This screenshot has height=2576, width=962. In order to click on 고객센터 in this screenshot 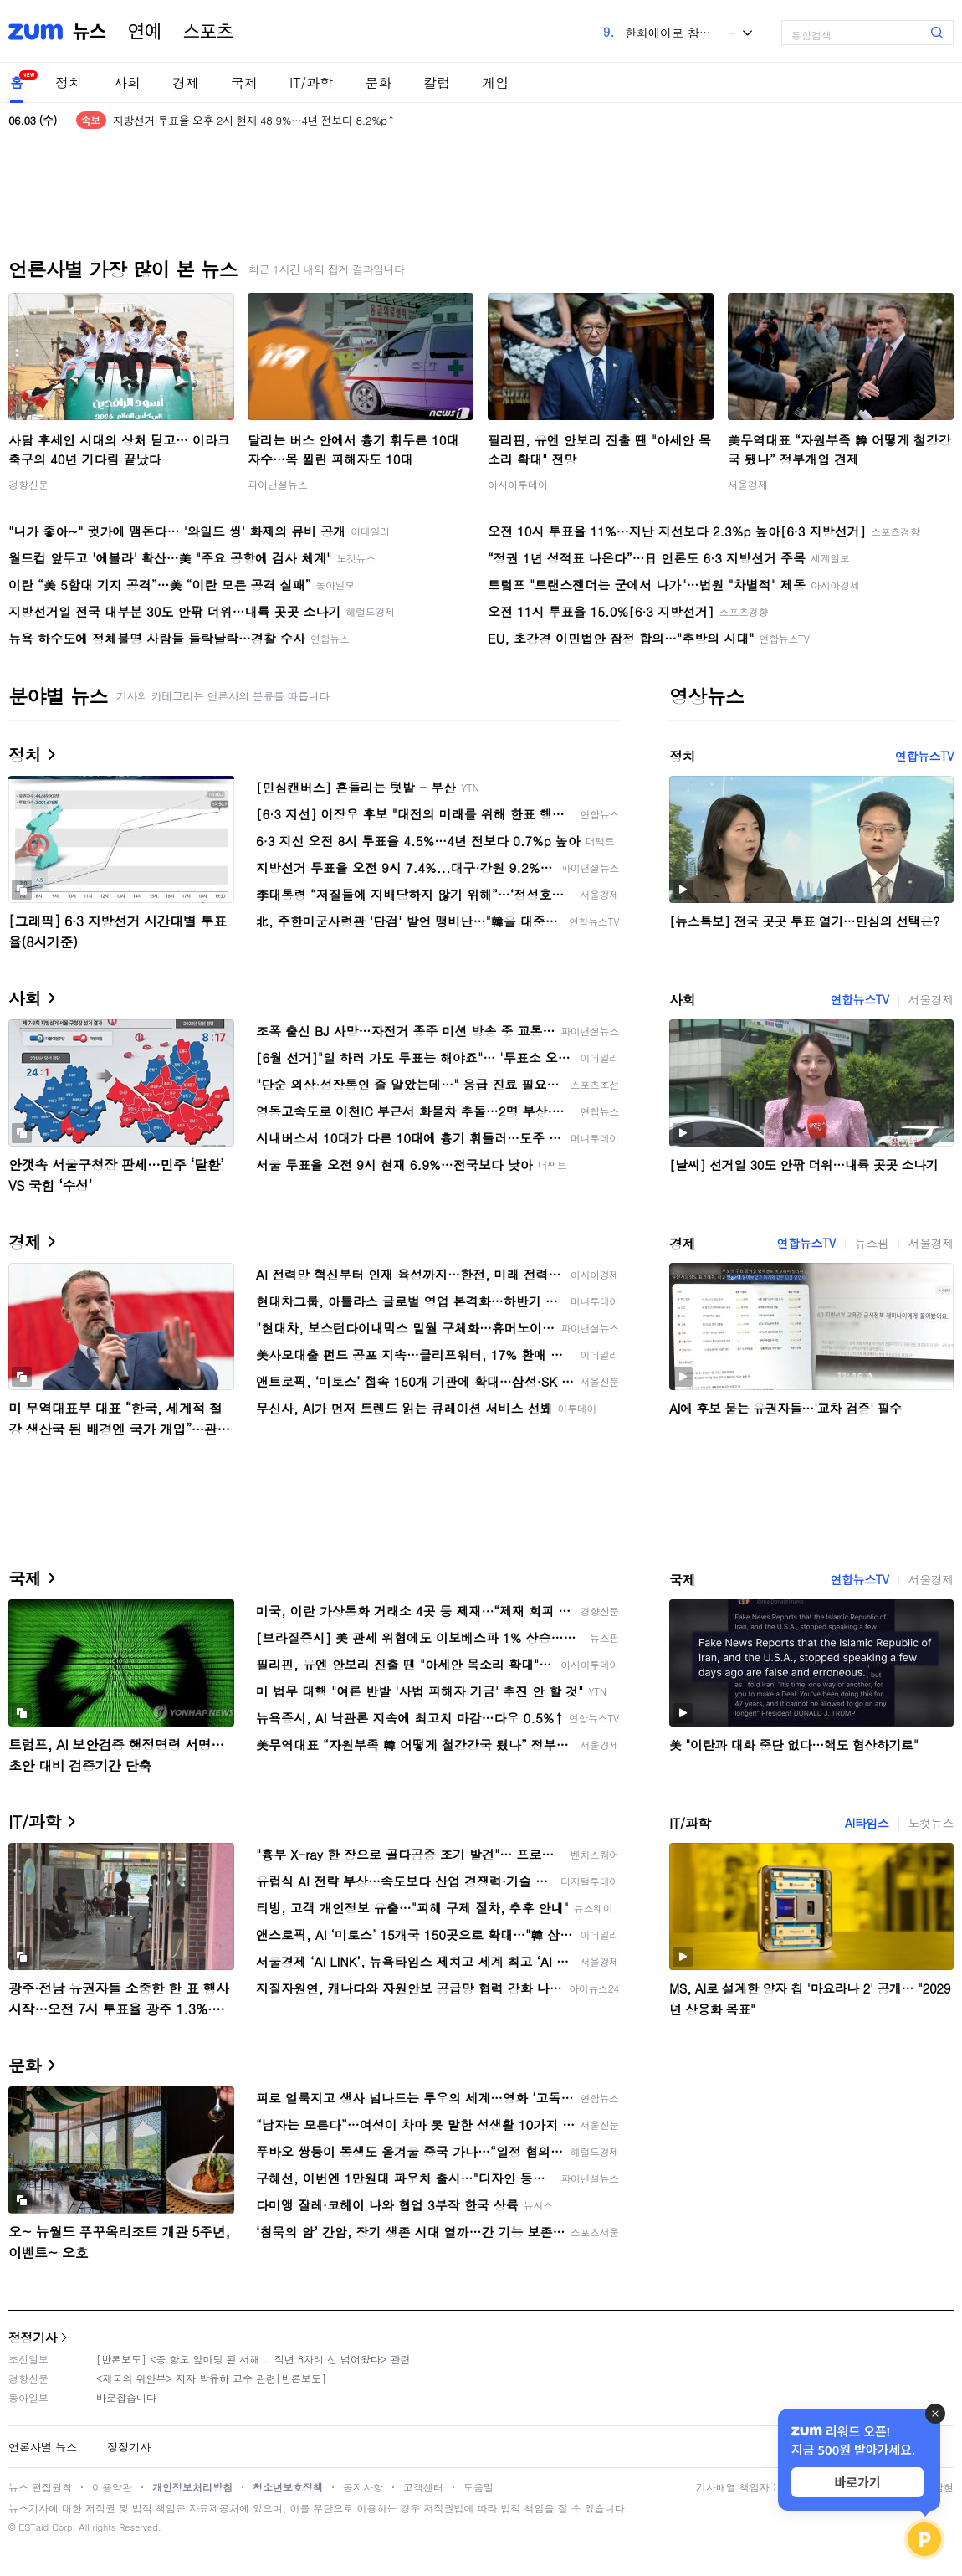, I will do `click(423, 2487)`.